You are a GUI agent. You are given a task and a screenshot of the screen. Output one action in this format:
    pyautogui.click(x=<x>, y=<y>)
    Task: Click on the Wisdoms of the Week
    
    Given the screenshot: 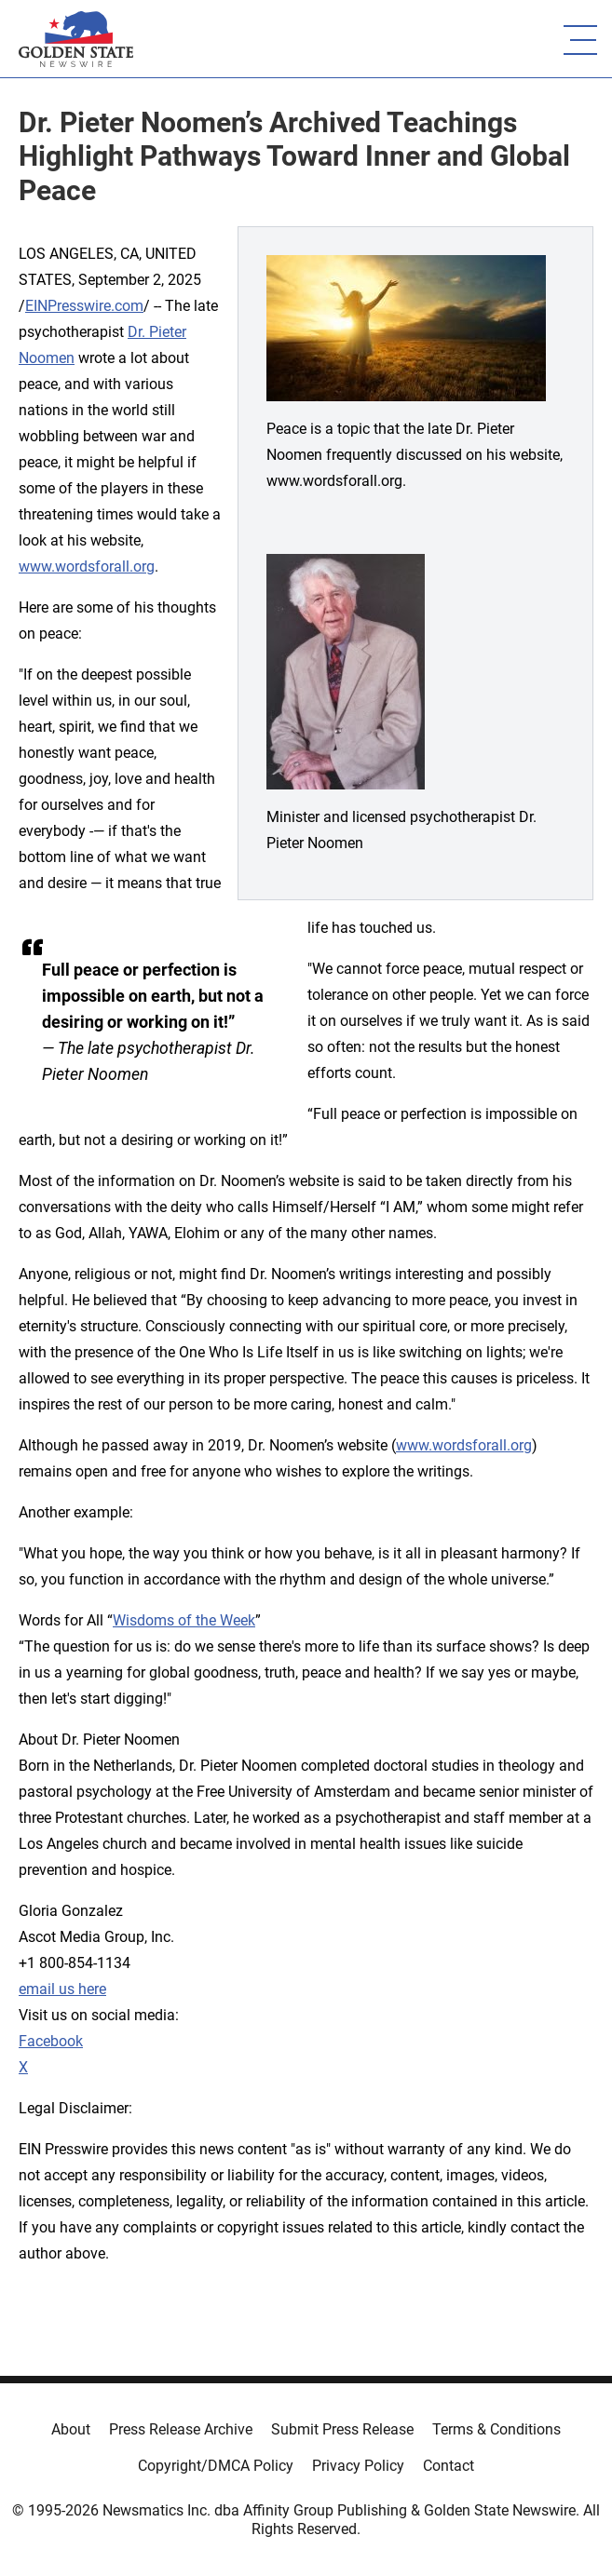 What is the action you would take?
    pyautogui.click(x=184, y=1620)
    